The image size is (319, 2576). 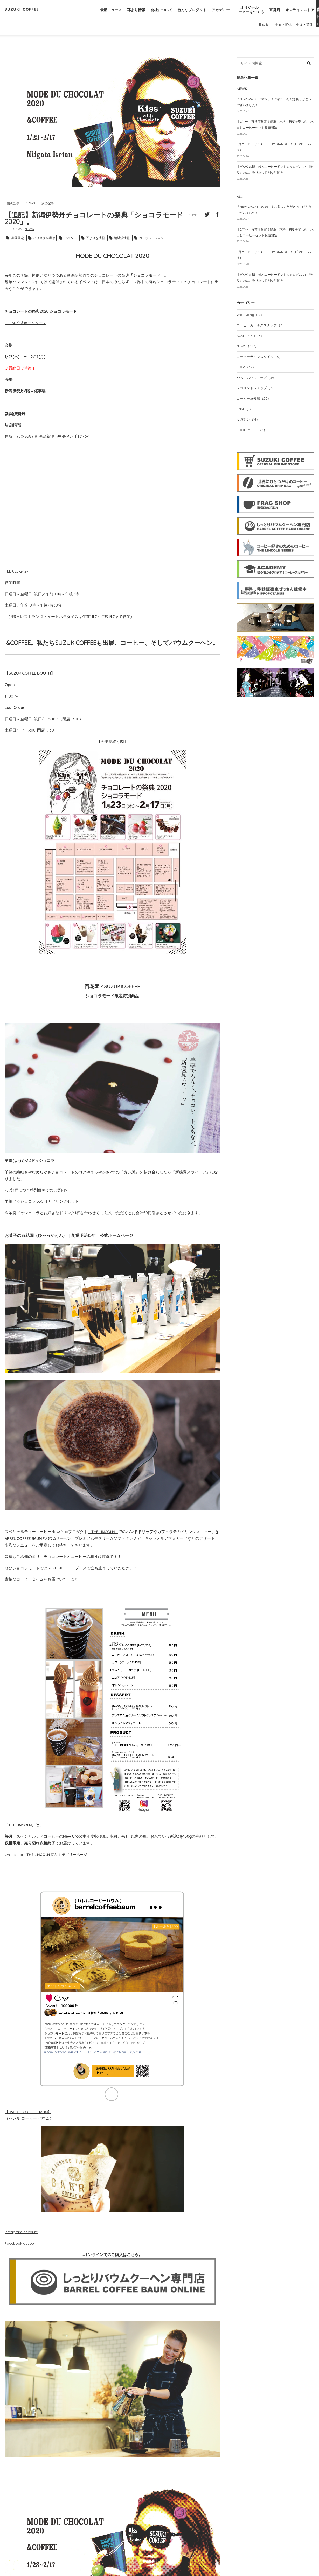 I want to click on < 前の記事, so click(x=13, y=207).